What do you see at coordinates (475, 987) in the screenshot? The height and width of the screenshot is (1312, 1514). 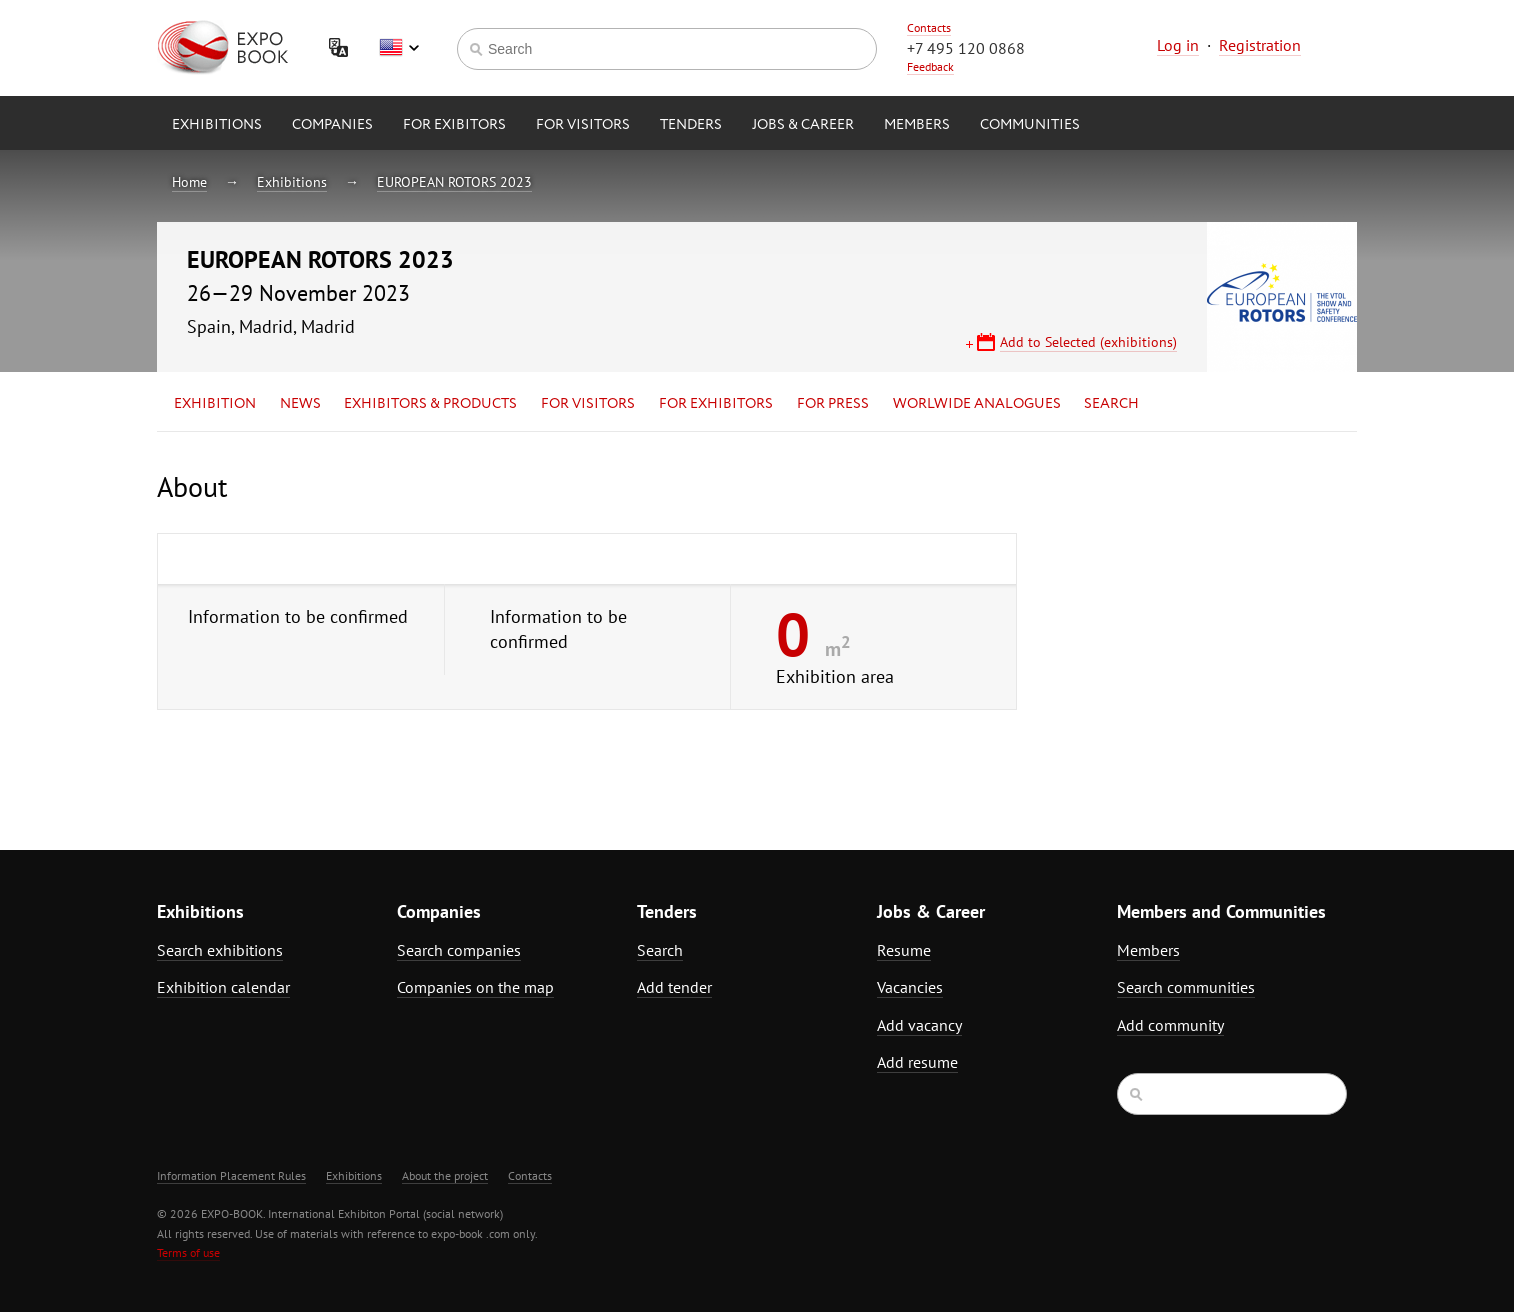 I see `Companies on the map` at bounding box center [475, 987].